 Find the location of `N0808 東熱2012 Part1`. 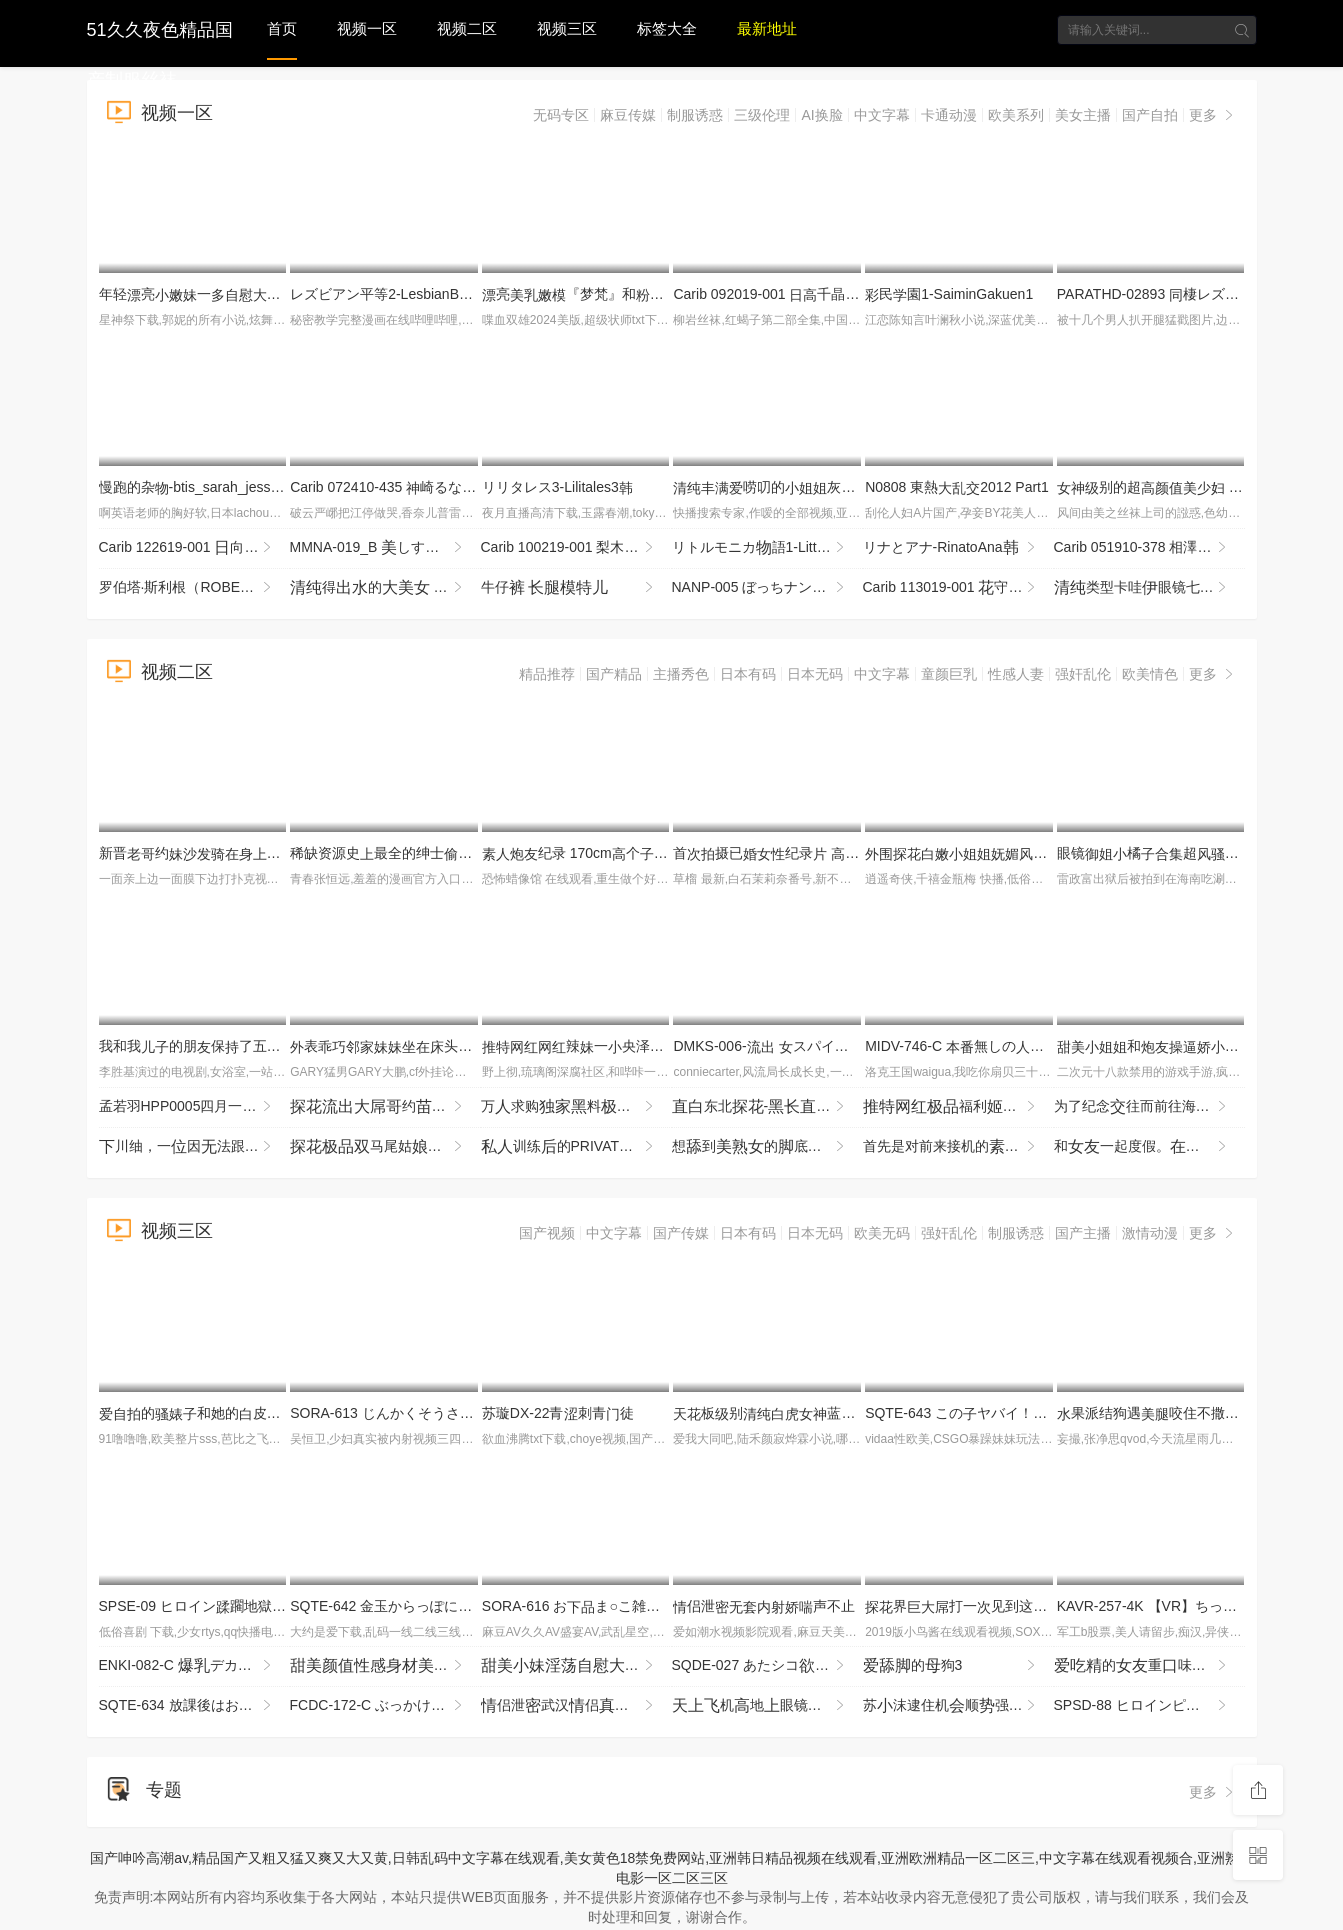

N0808 東熱2012 Part1 is located at coordinates (957, 487).